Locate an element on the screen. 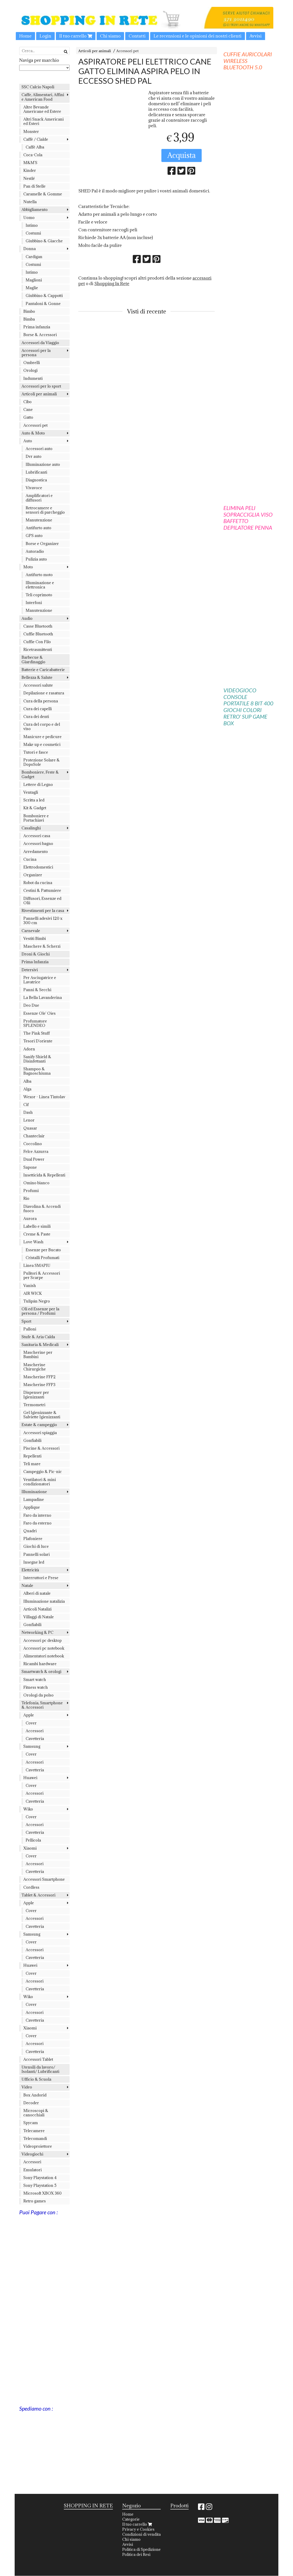 The height and width of the screenshot is (2576, 293). Pannelli solari is located at coordinates (36, 1554).